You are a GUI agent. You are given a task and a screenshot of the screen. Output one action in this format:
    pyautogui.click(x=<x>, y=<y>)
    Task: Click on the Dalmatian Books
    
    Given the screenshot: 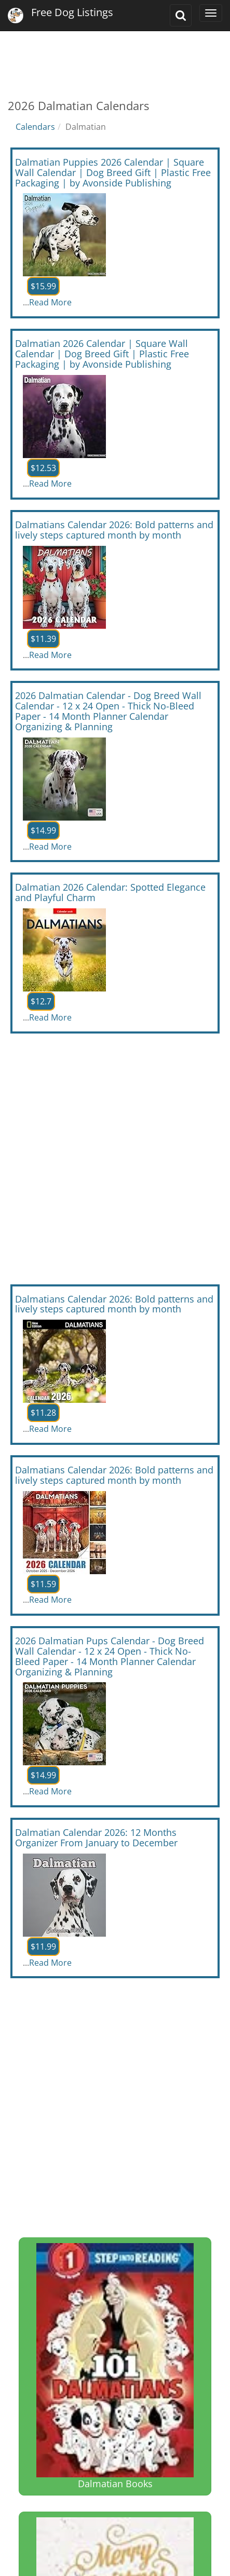 What is the action you would take?
    pyautogui.click(x=115, y=2366)
    